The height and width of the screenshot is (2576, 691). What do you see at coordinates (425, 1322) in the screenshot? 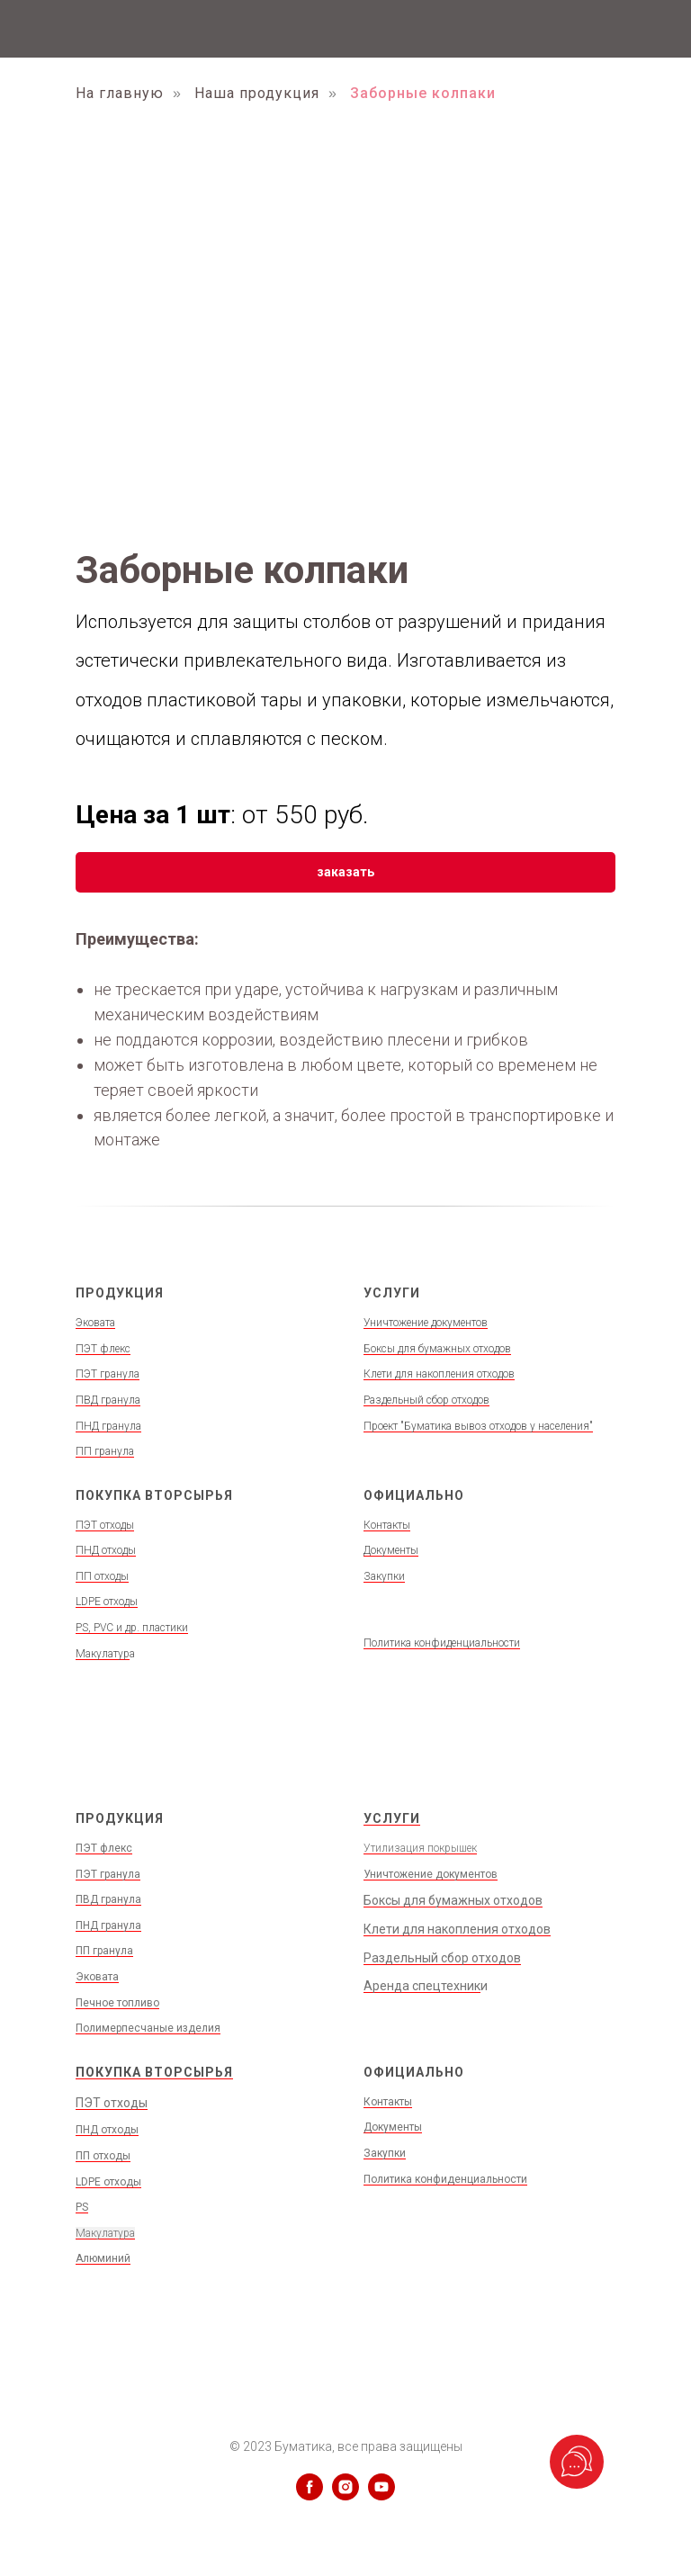
I see `Уничтожение документов` at bounding box center [425, 1322].